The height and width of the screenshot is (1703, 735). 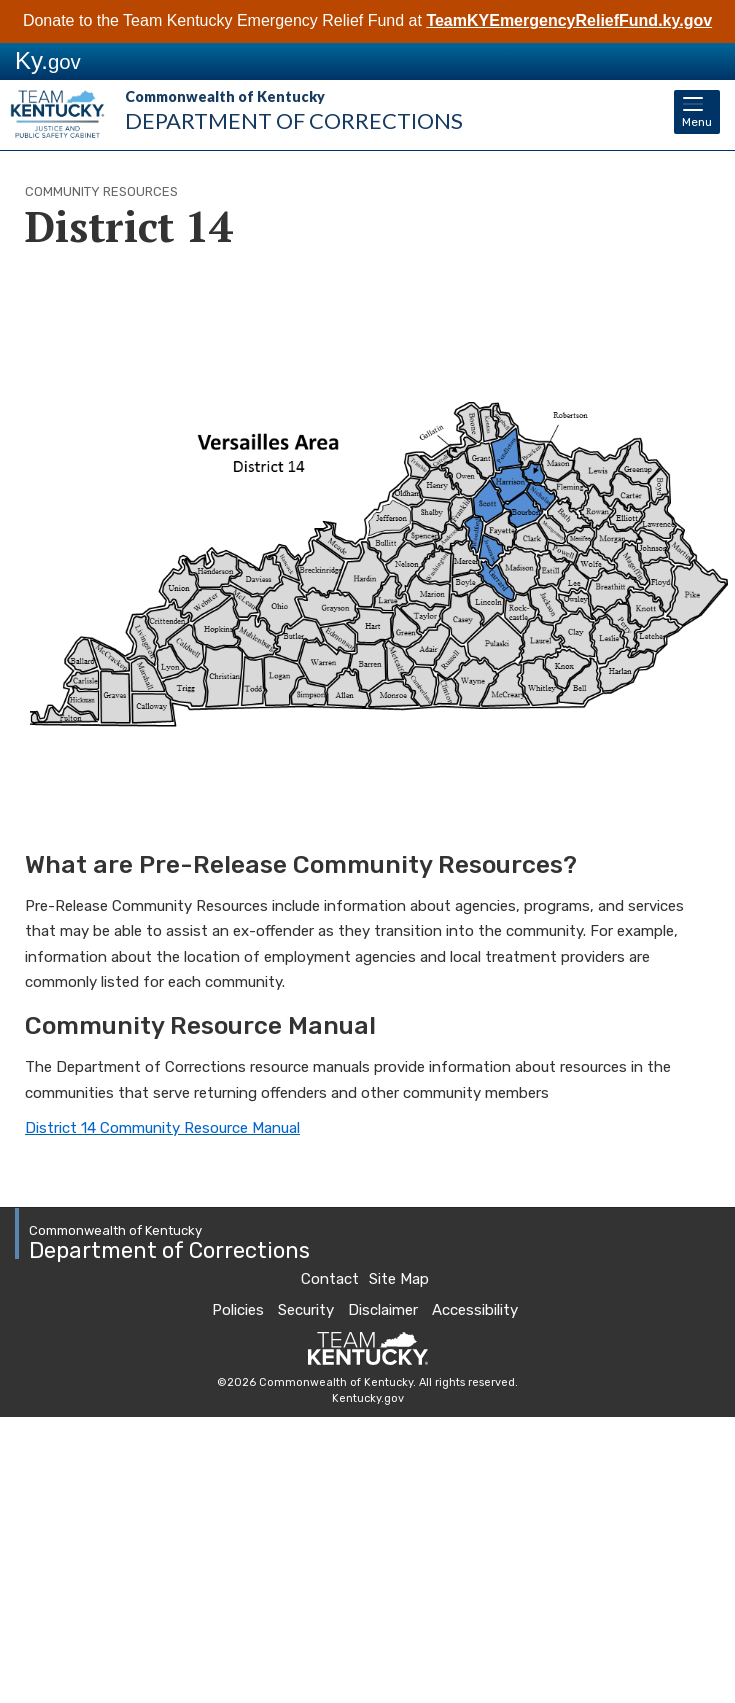 I want to click on Kentucky.gov, so click(x=368, y=1398).